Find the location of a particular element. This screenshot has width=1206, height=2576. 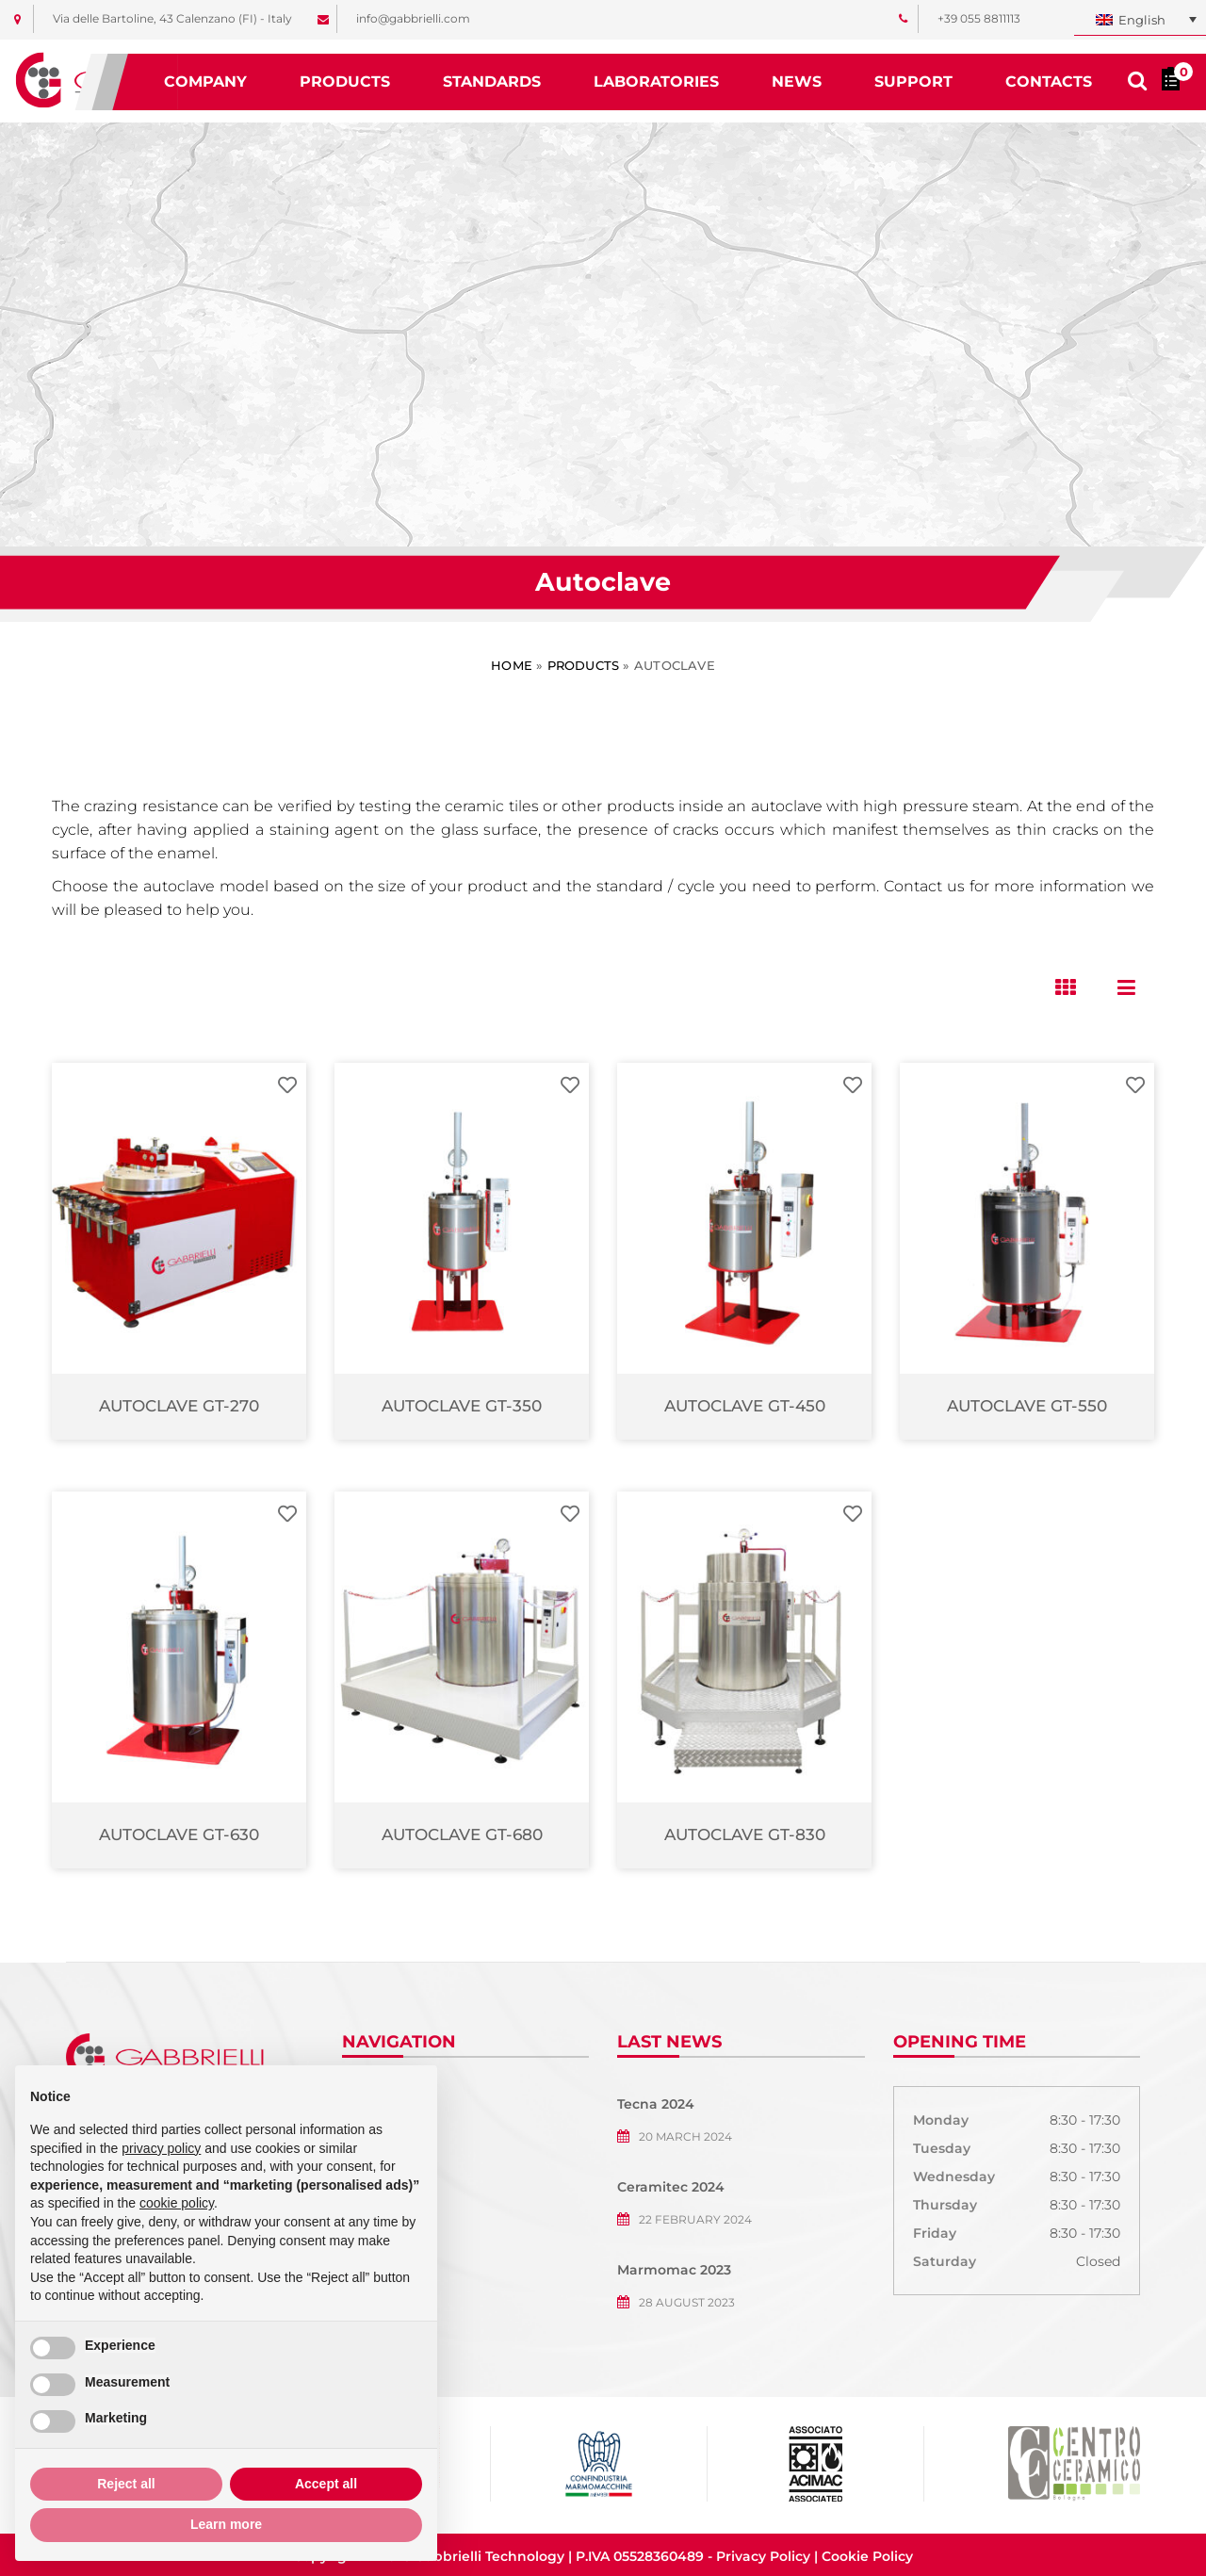

[menuitem] is located at coordinates (1140, 20).